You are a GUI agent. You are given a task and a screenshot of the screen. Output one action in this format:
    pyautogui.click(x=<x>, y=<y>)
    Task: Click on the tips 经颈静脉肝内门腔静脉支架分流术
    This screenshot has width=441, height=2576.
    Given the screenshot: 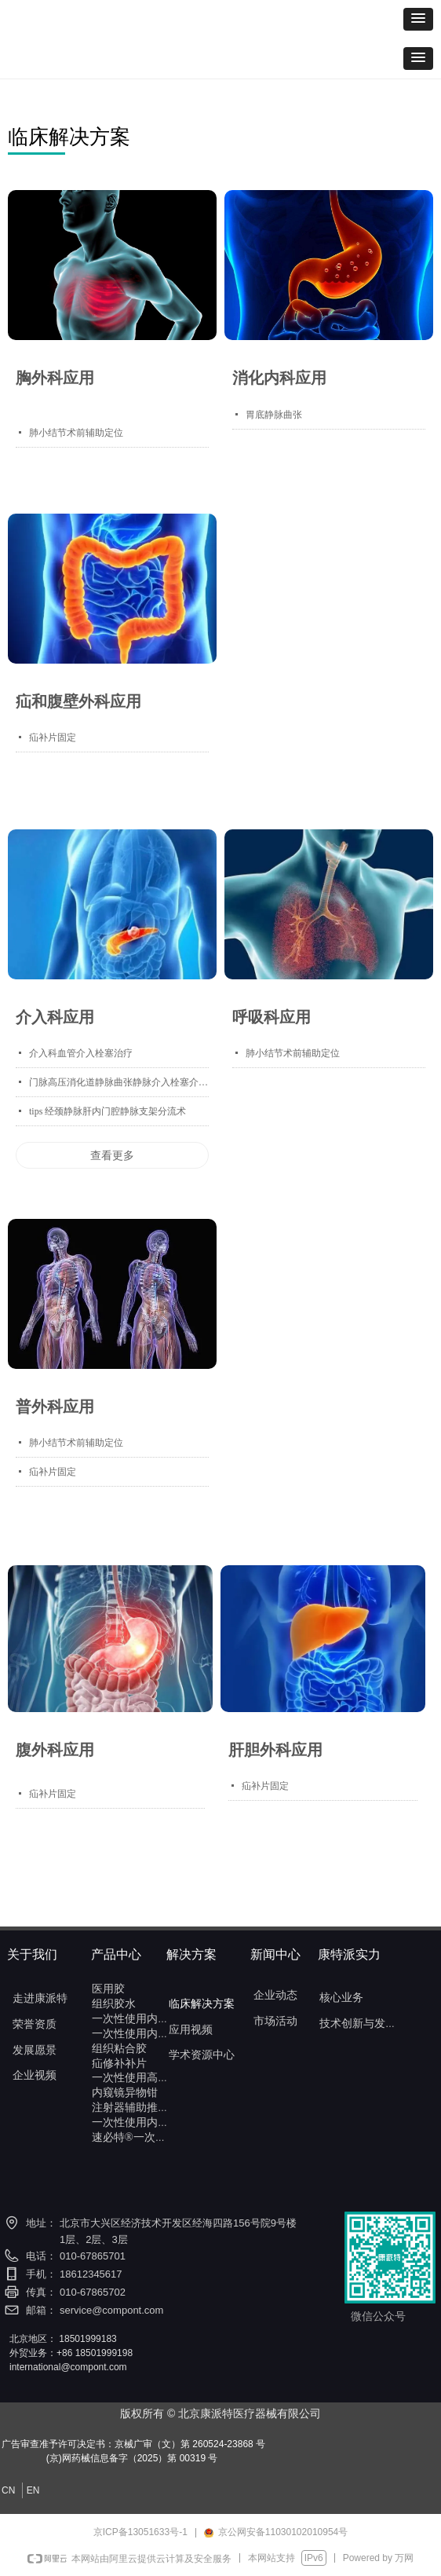 What is the action you would take?
    pyautogui.click(x=107, y=1111)
    